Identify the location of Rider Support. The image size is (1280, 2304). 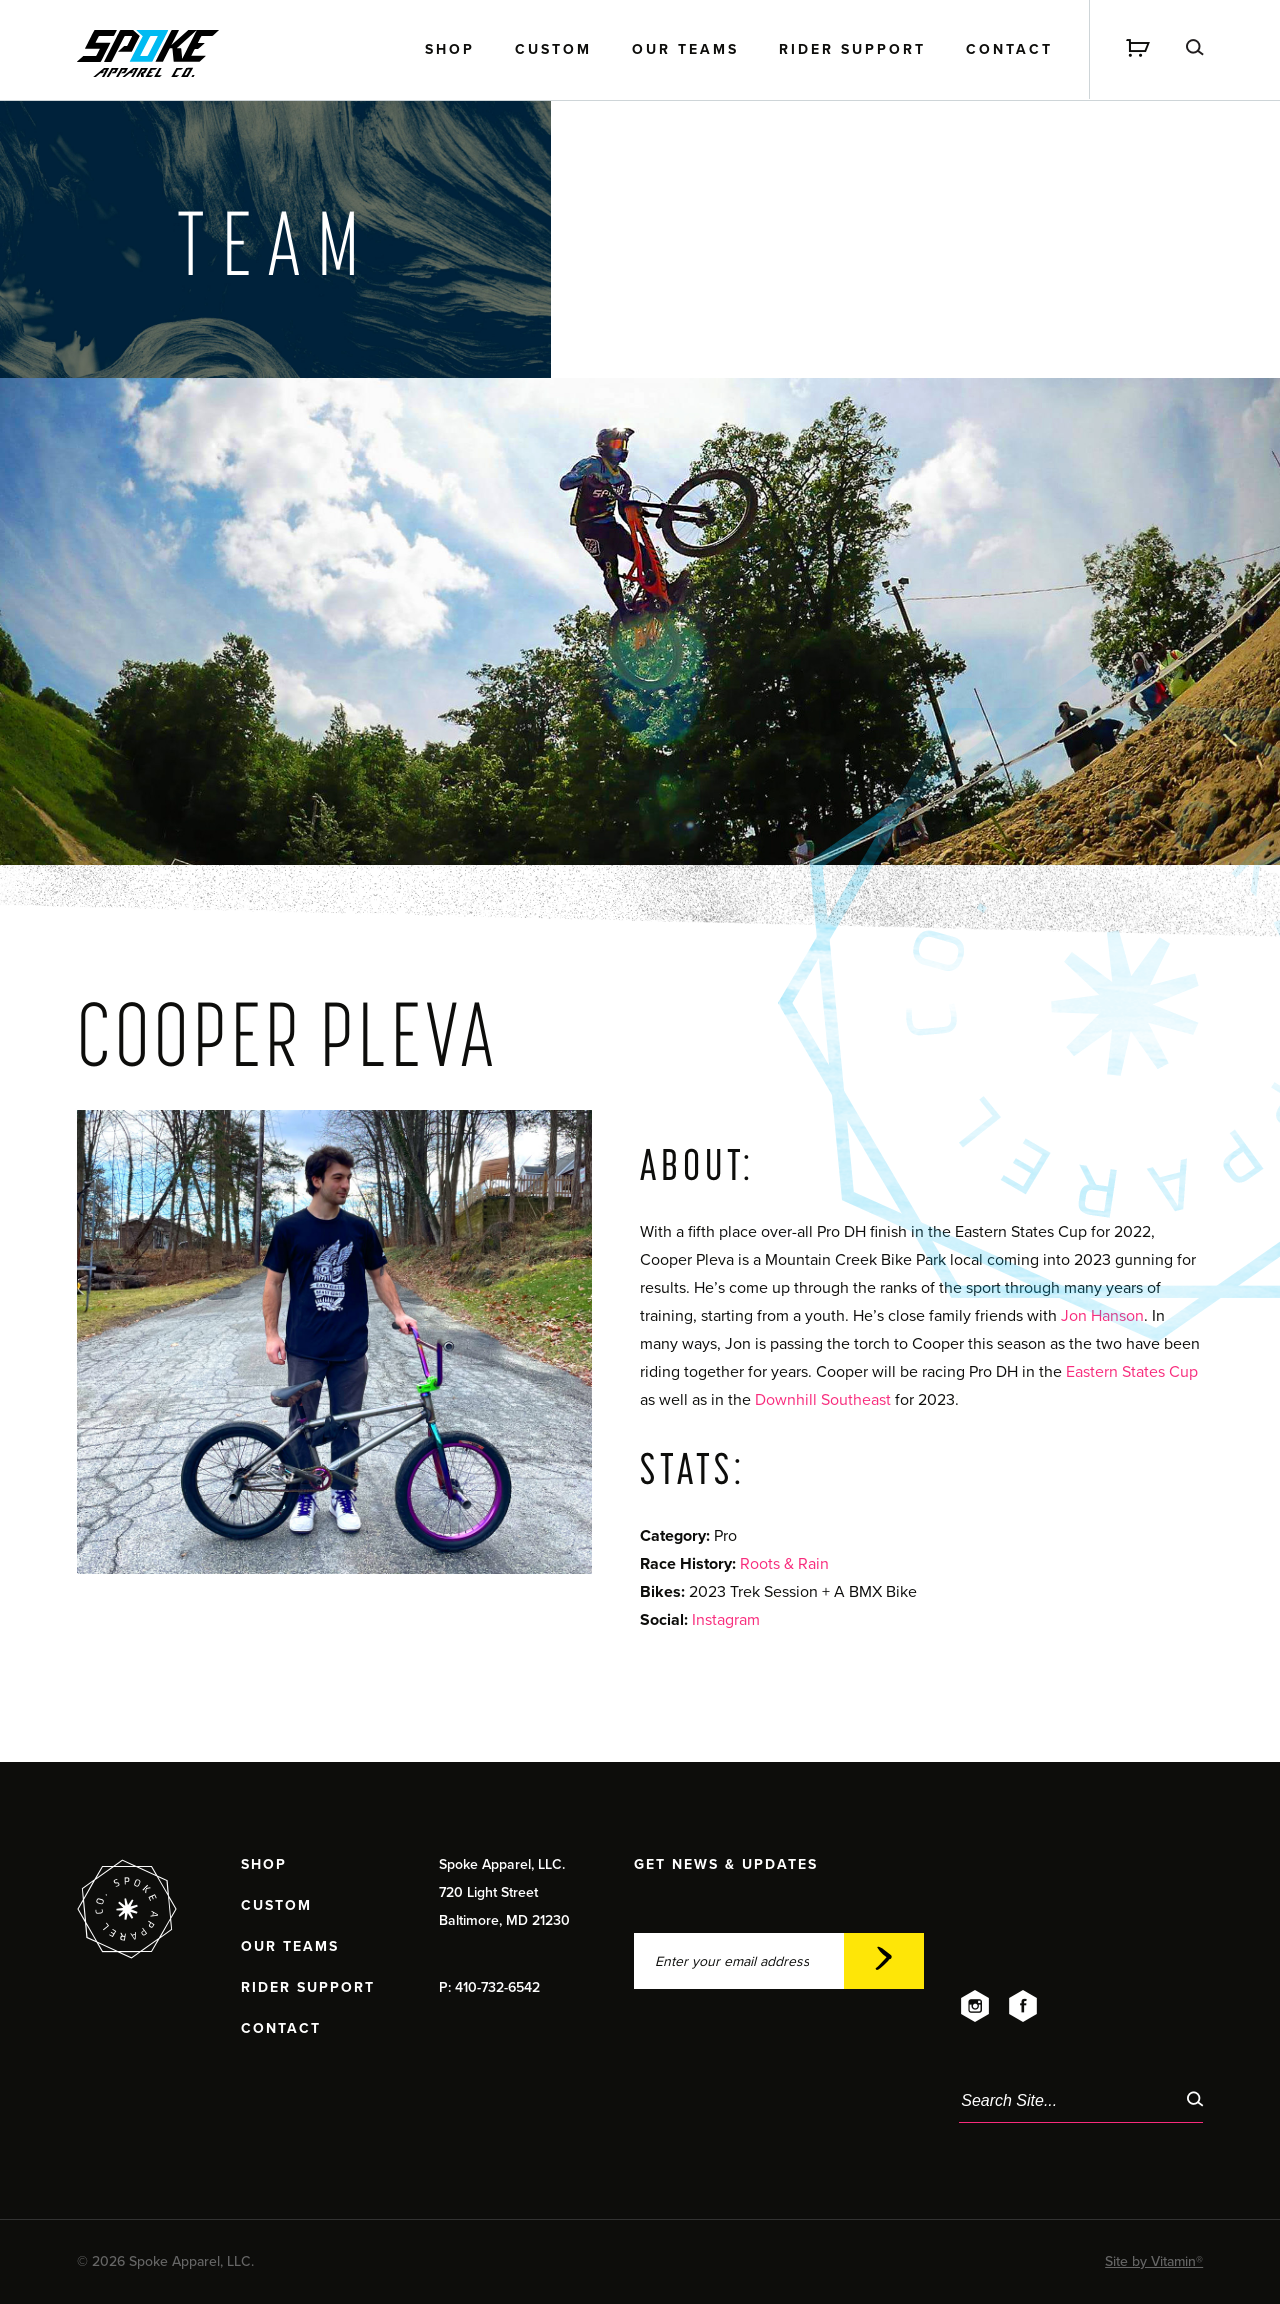
(852, 50).